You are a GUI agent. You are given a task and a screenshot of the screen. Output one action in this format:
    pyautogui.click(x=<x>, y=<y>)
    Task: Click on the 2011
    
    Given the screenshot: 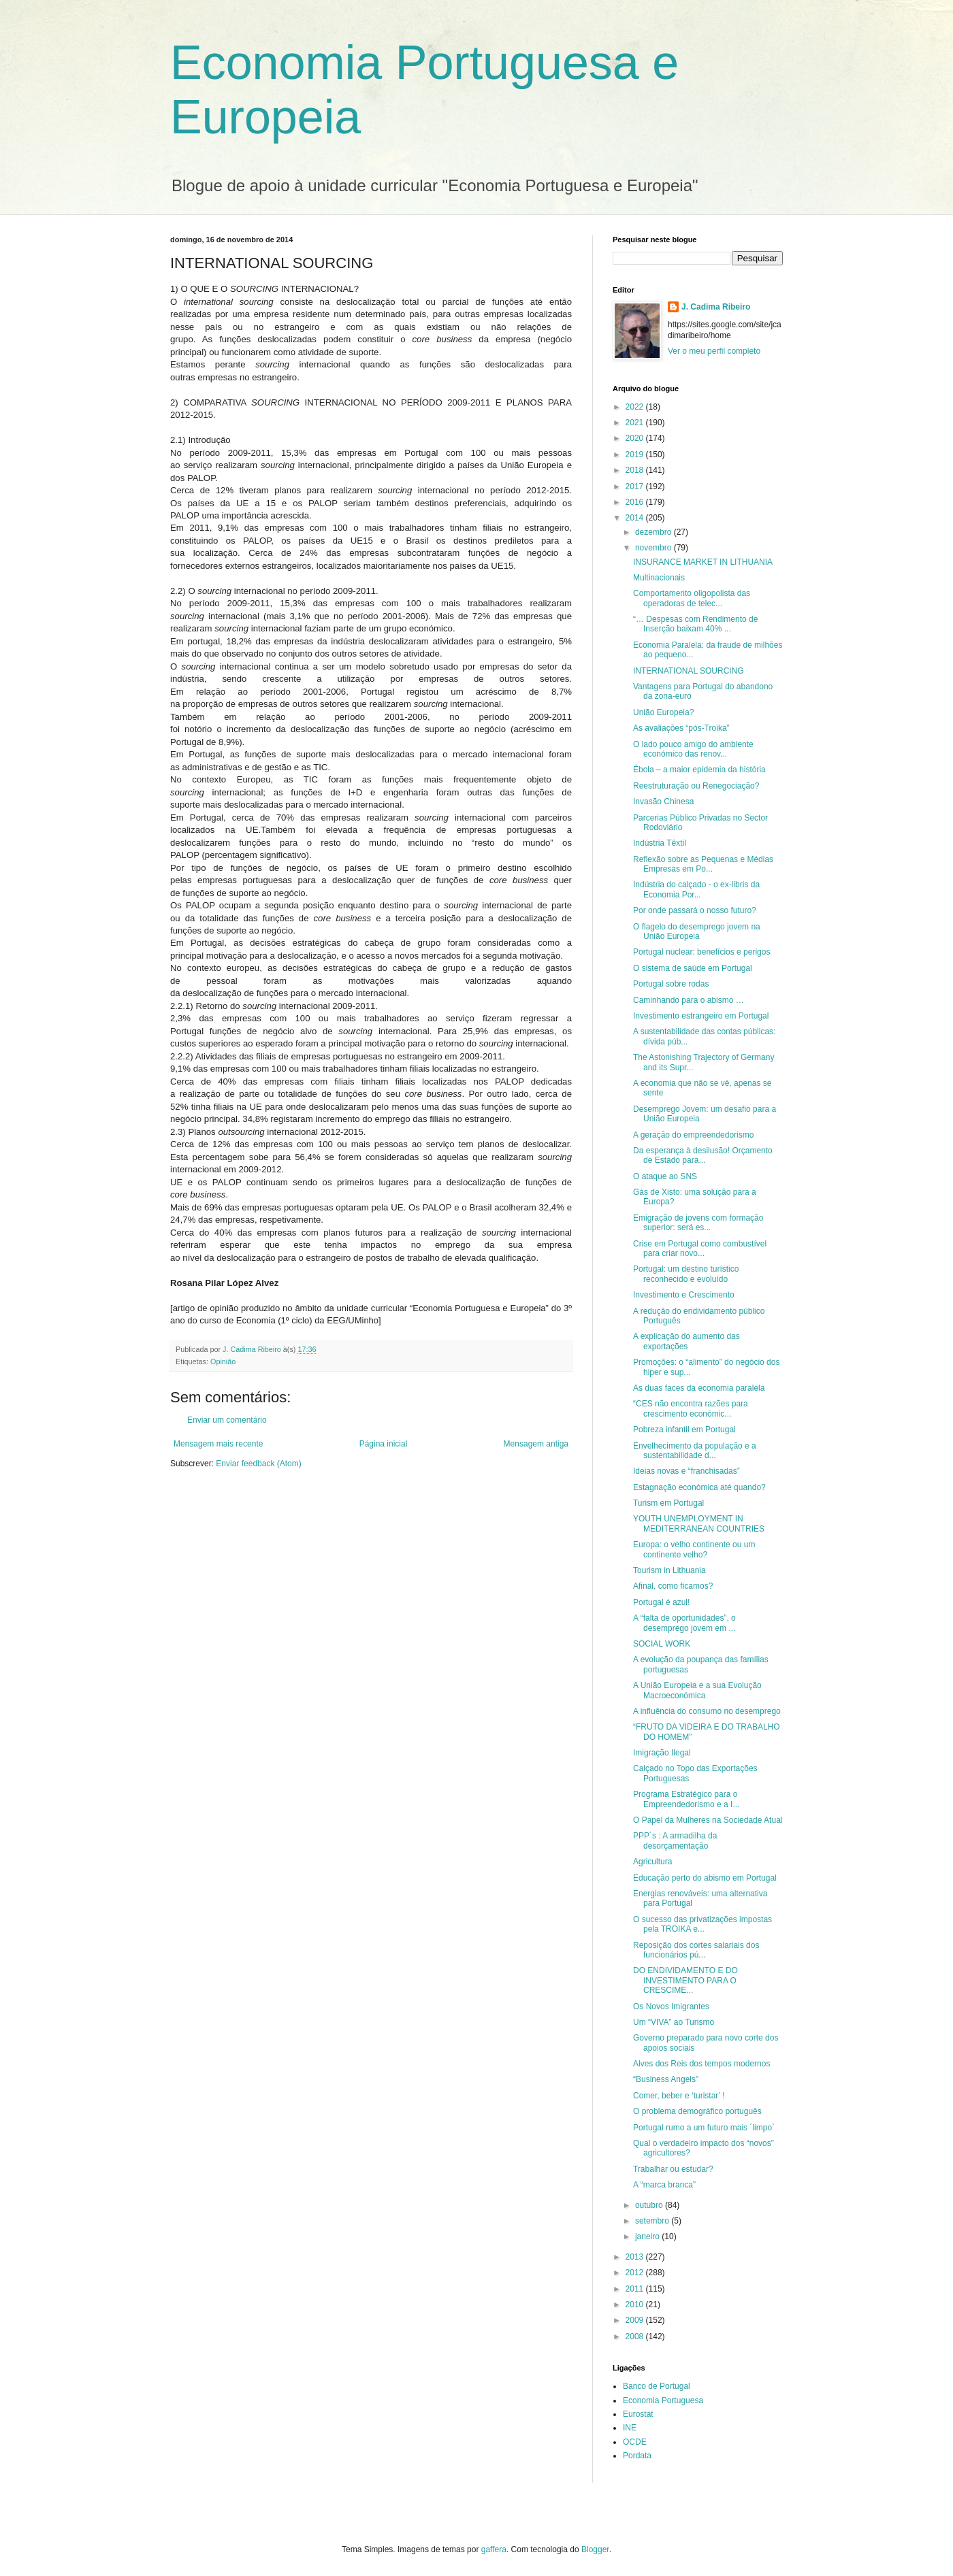 What is the action you would take?
    pyautogui.click(x=636, y=2289)
    